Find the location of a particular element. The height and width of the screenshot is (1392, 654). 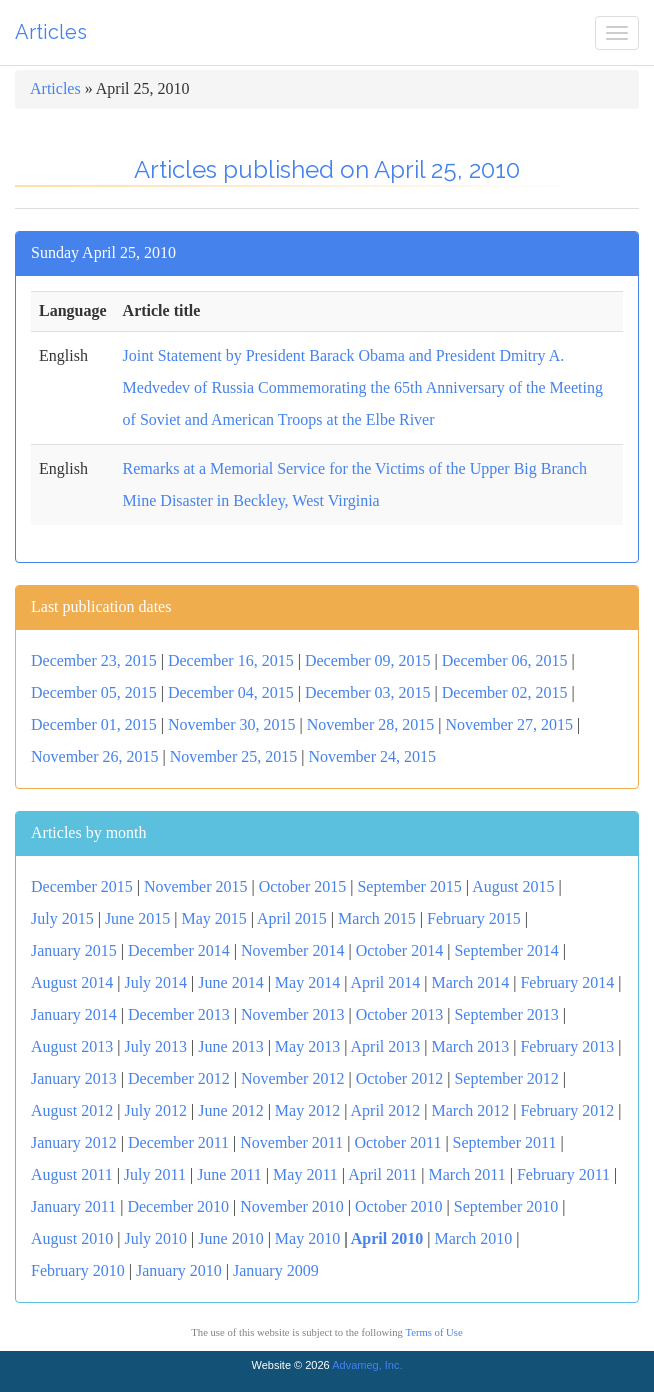

November 30, 2015 is located at coordinates (232, 724).